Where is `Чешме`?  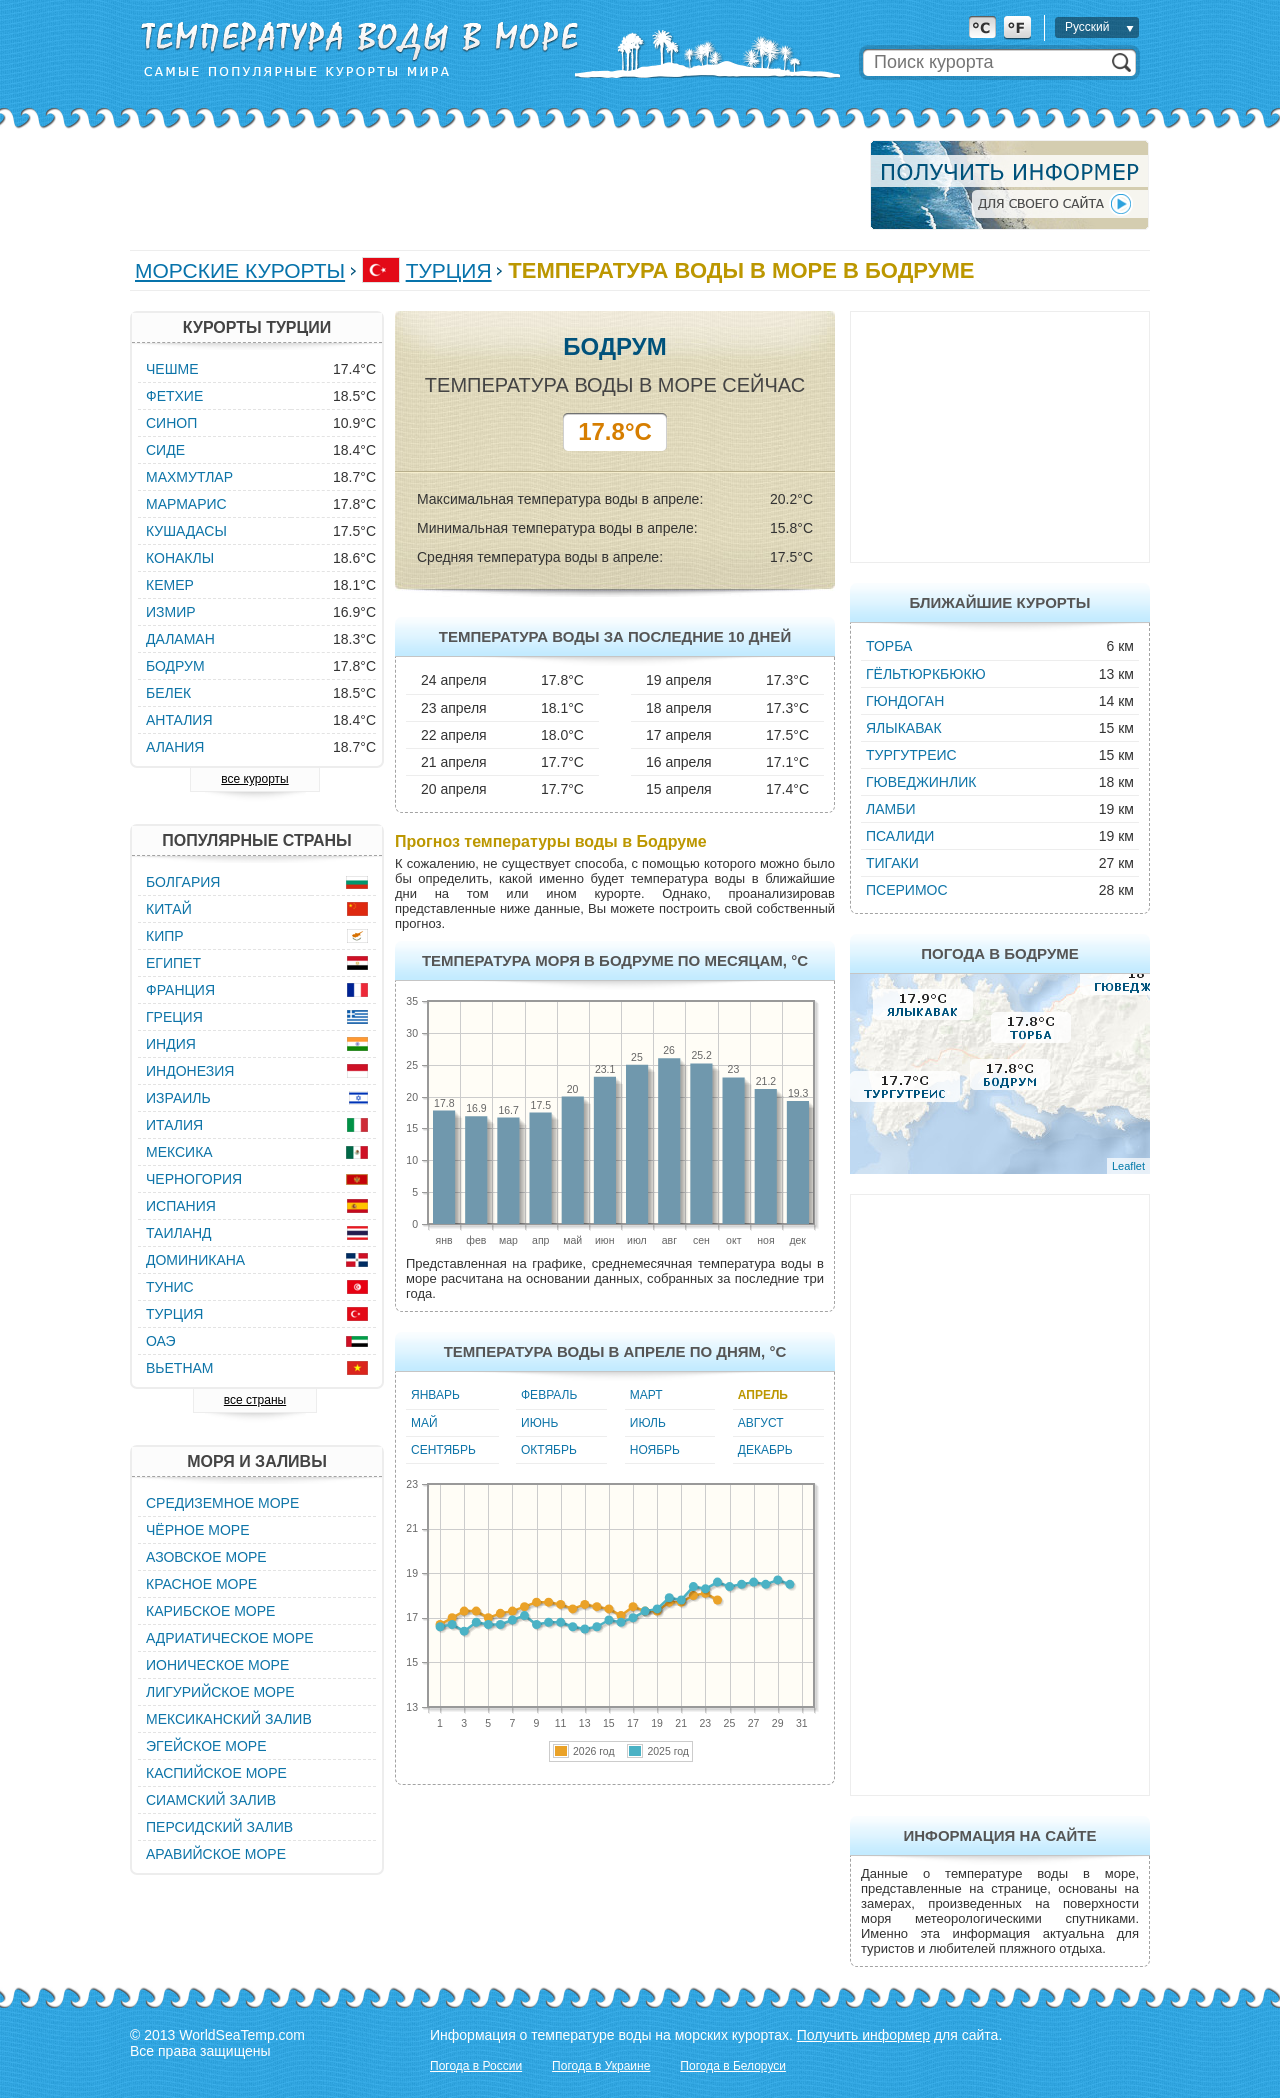 Чешме is located at coordinates (172, 369).